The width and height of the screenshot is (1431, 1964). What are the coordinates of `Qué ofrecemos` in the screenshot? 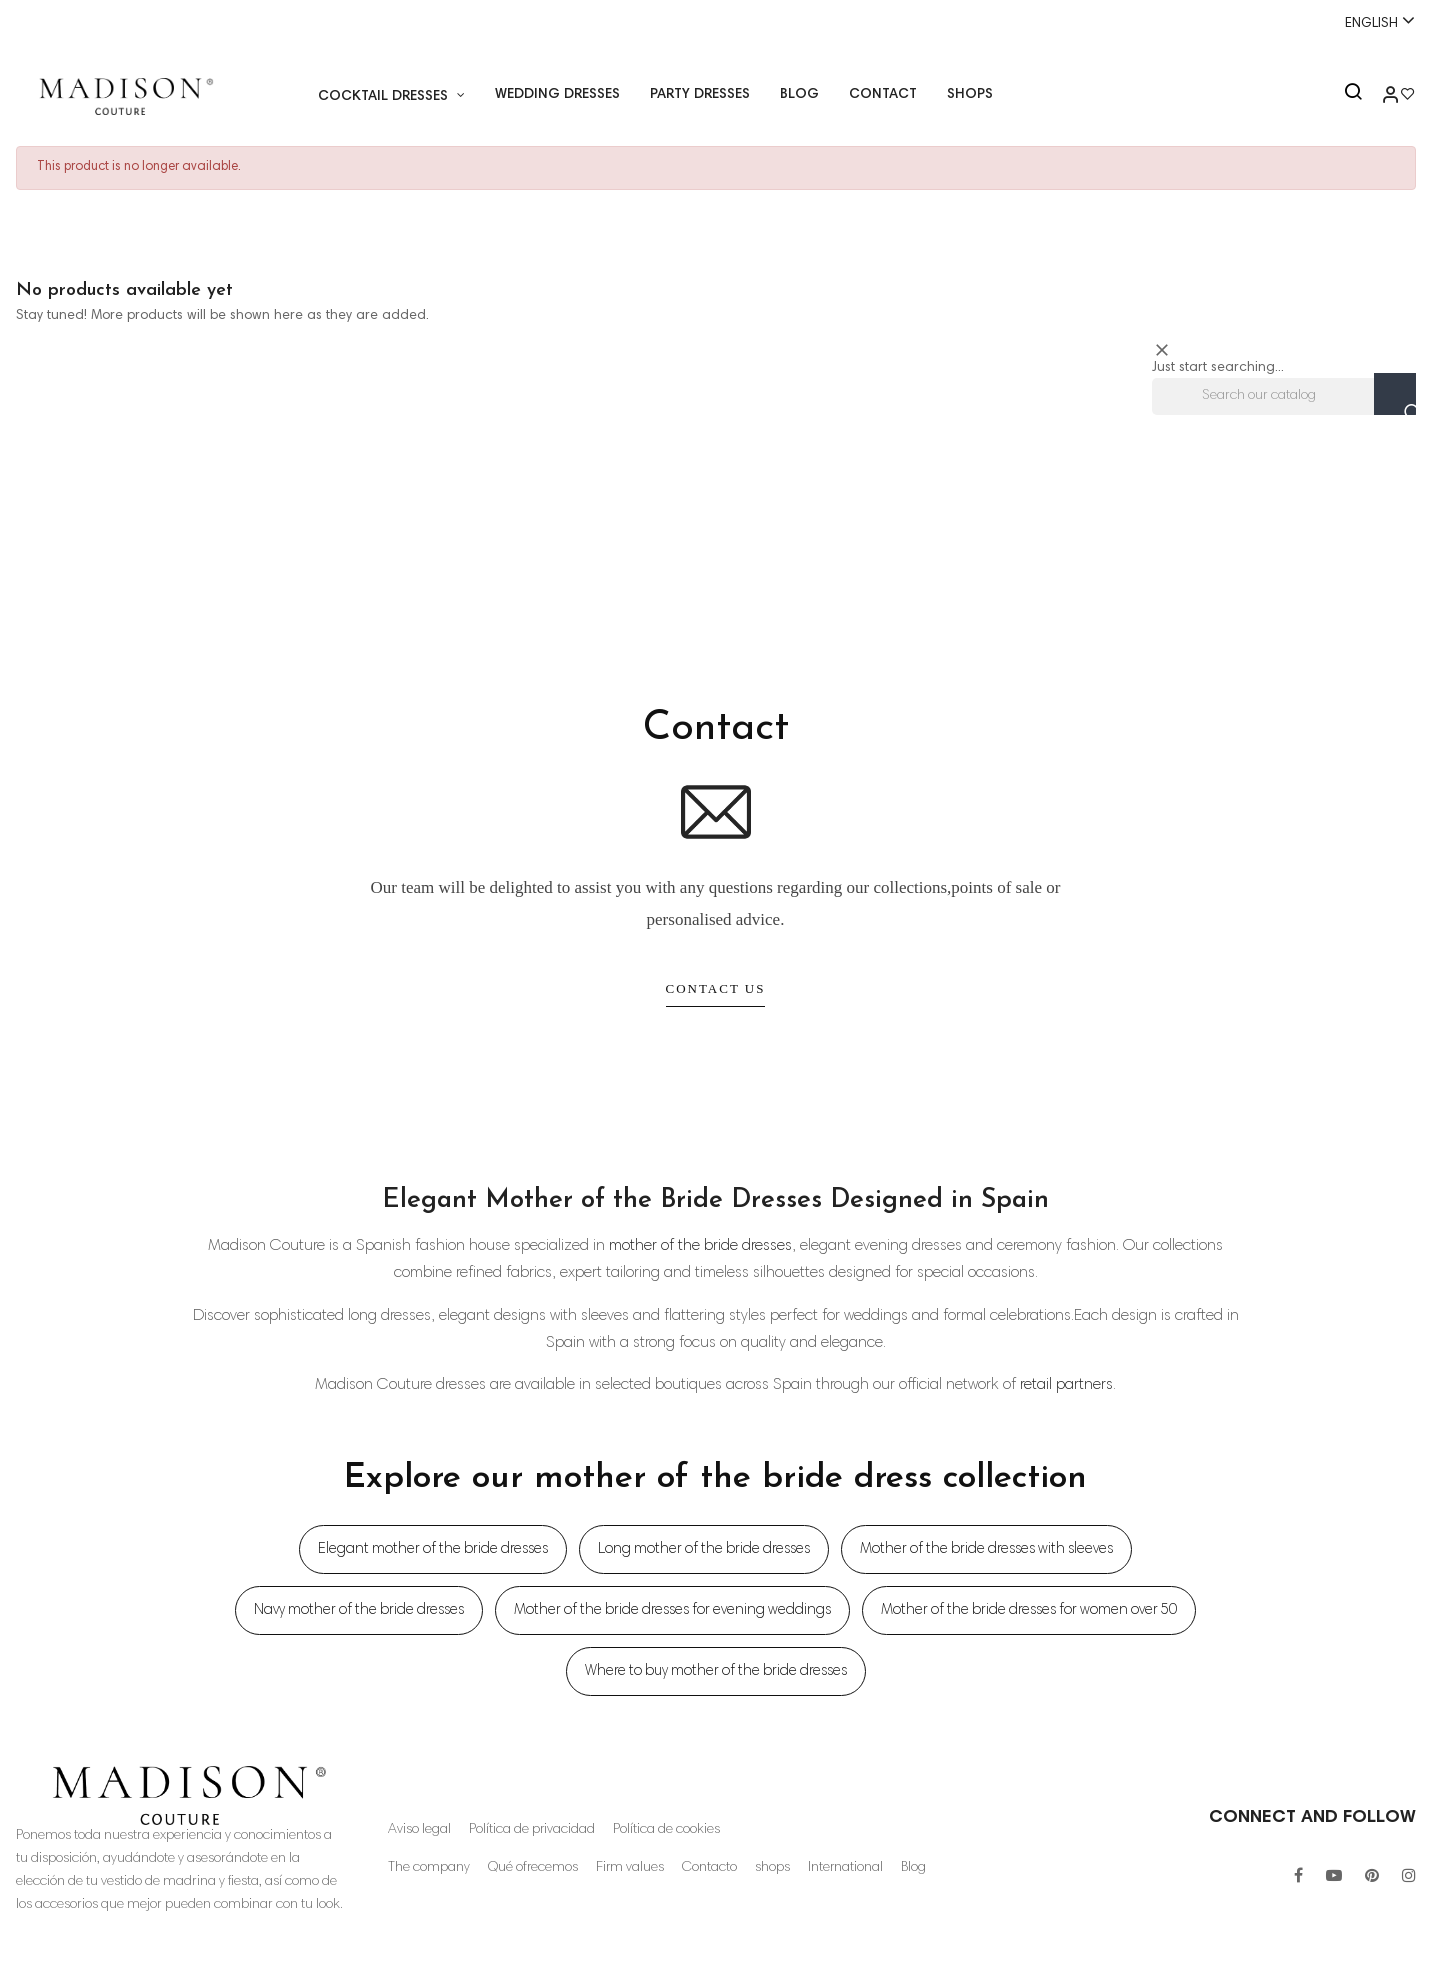 It's located at (533, 1868).